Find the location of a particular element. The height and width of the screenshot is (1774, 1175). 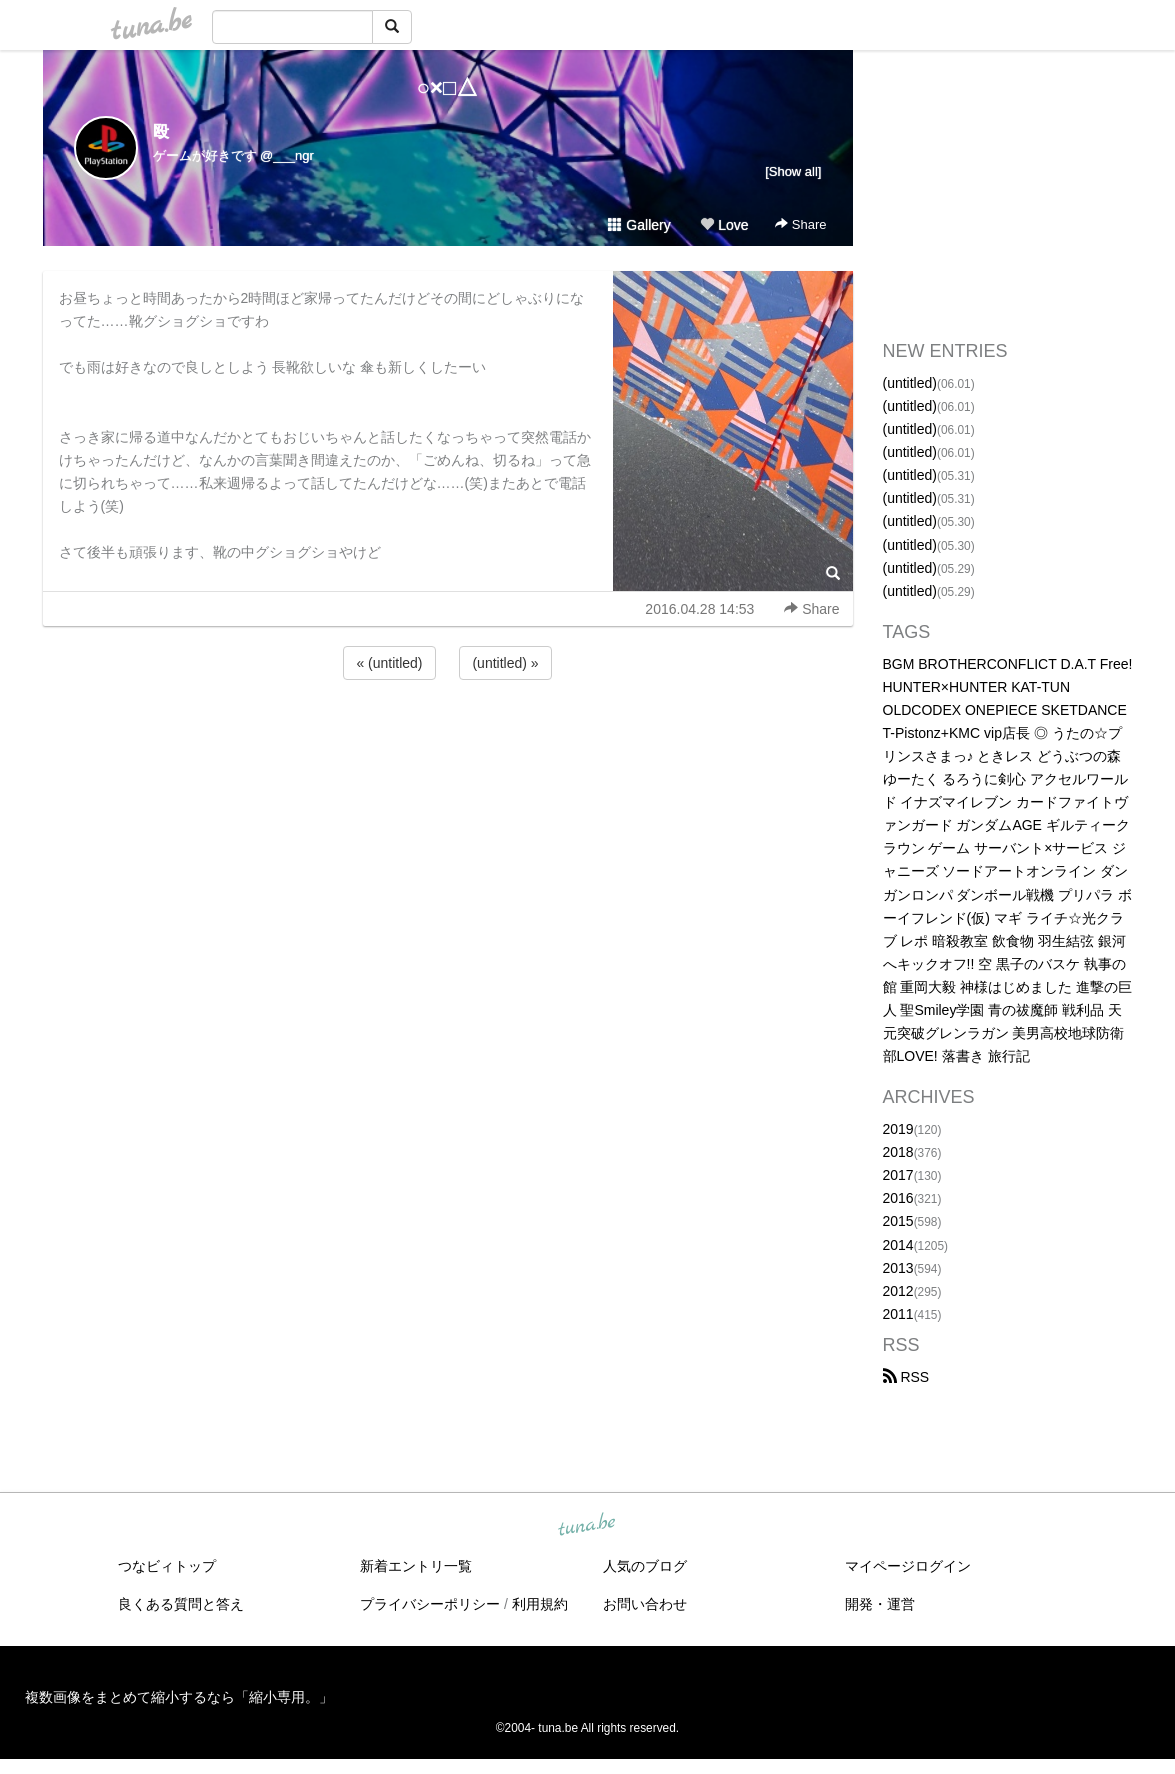

人気のブログ is located at coordinates (645, 1566).